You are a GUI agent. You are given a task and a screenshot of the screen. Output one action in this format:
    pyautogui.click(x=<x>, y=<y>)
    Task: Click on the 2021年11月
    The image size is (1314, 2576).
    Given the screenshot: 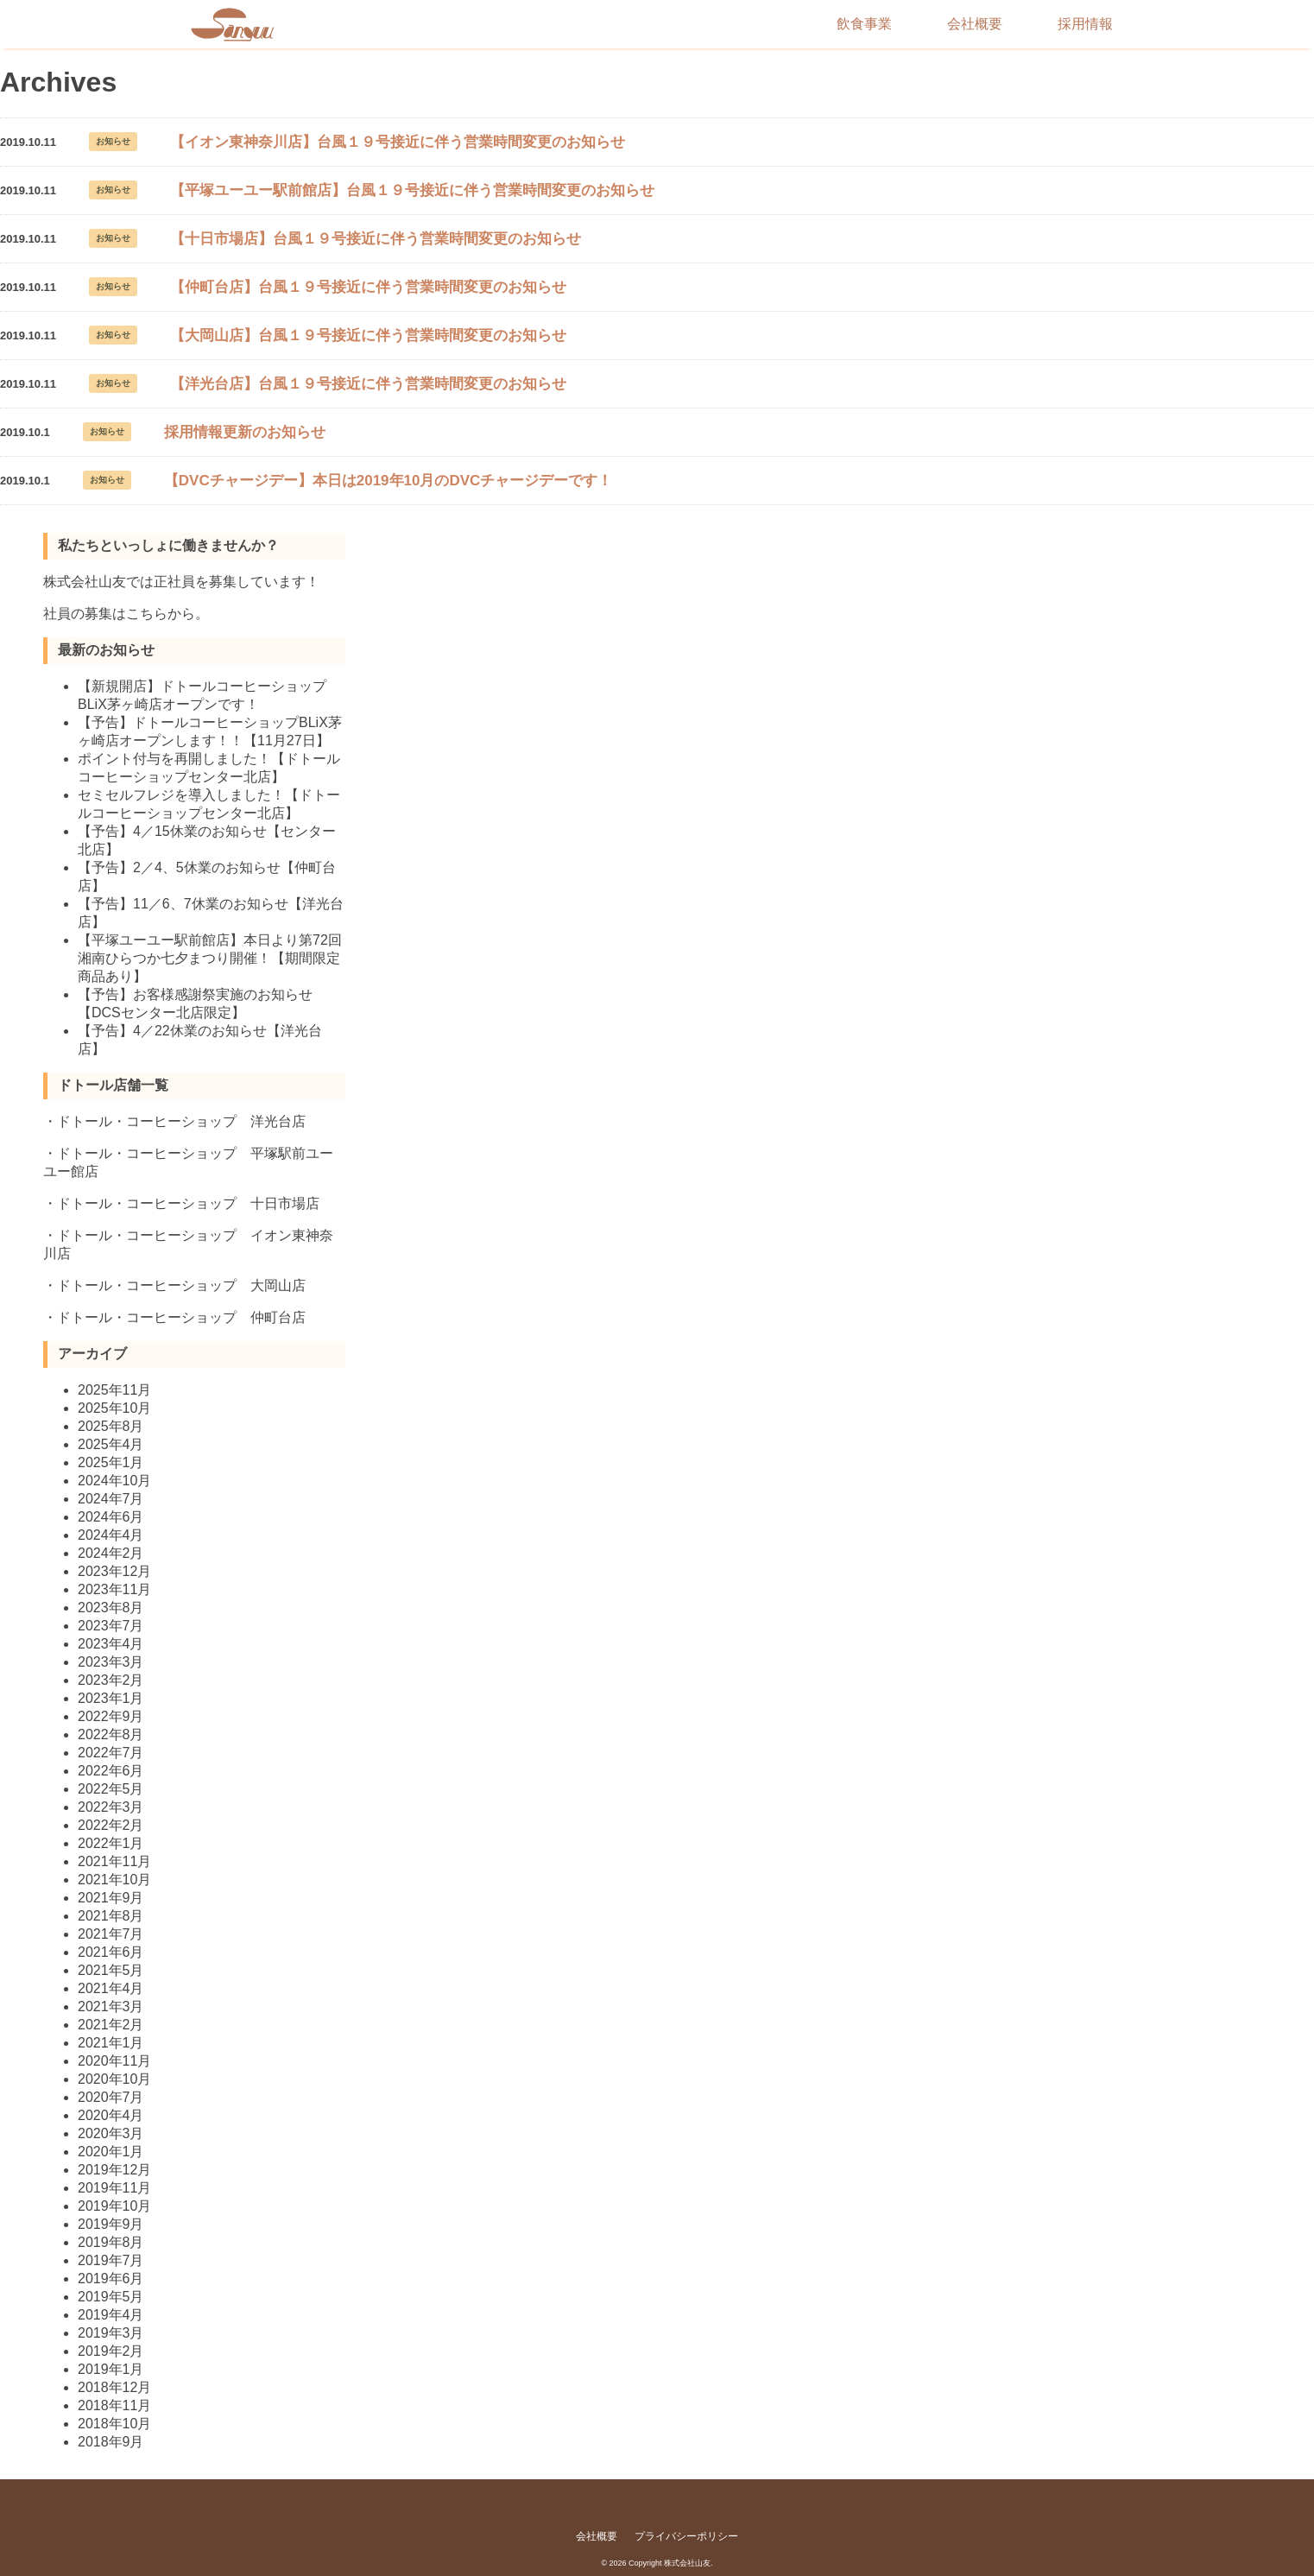 What is the action you would take?
    pyautogui.click(x=114, y=1861)
    